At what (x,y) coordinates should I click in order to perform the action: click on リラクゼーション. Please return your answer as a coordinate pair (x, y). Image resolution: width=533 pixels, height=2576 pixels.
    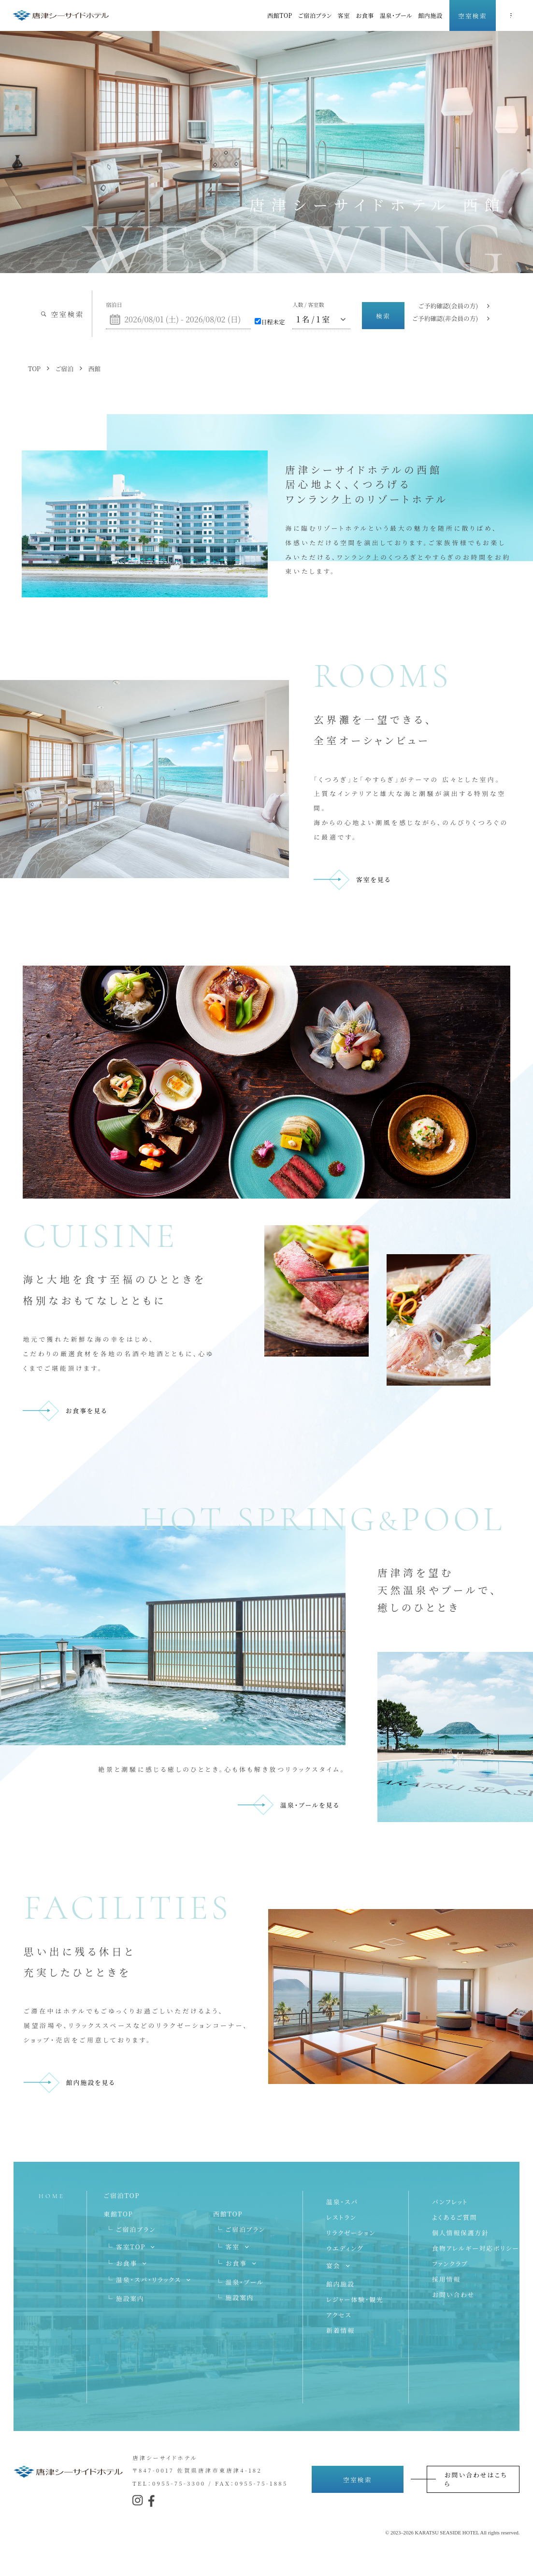
    Looking at the image, I should click on (350, 2232).